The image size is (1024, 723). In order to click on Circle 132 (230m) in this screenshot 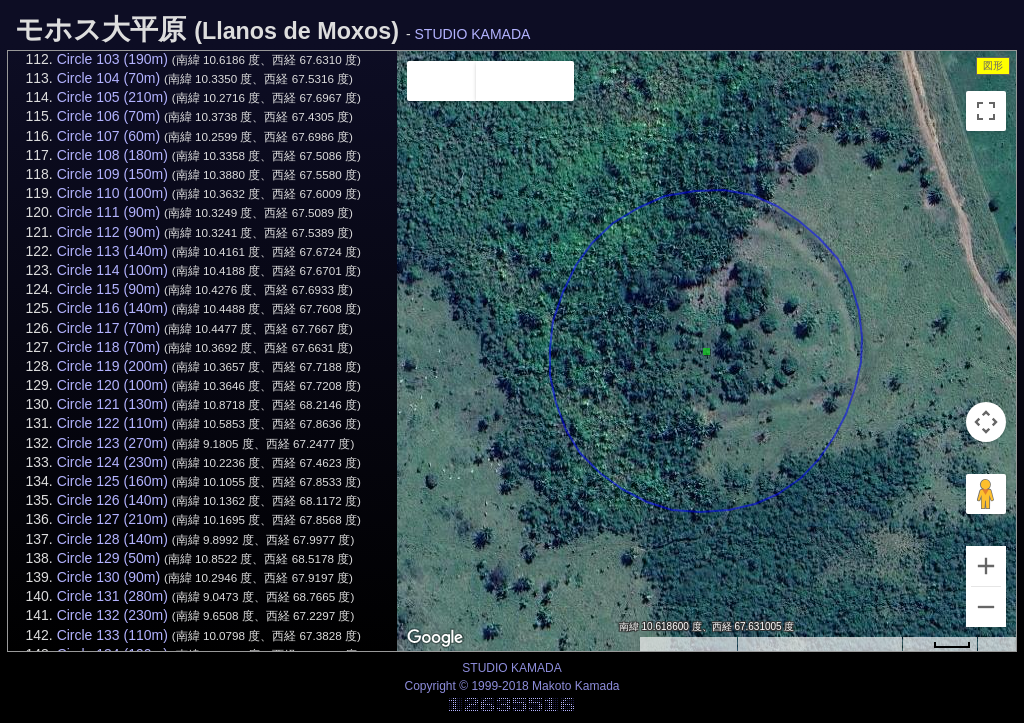, I will do `click(112, 615)`.